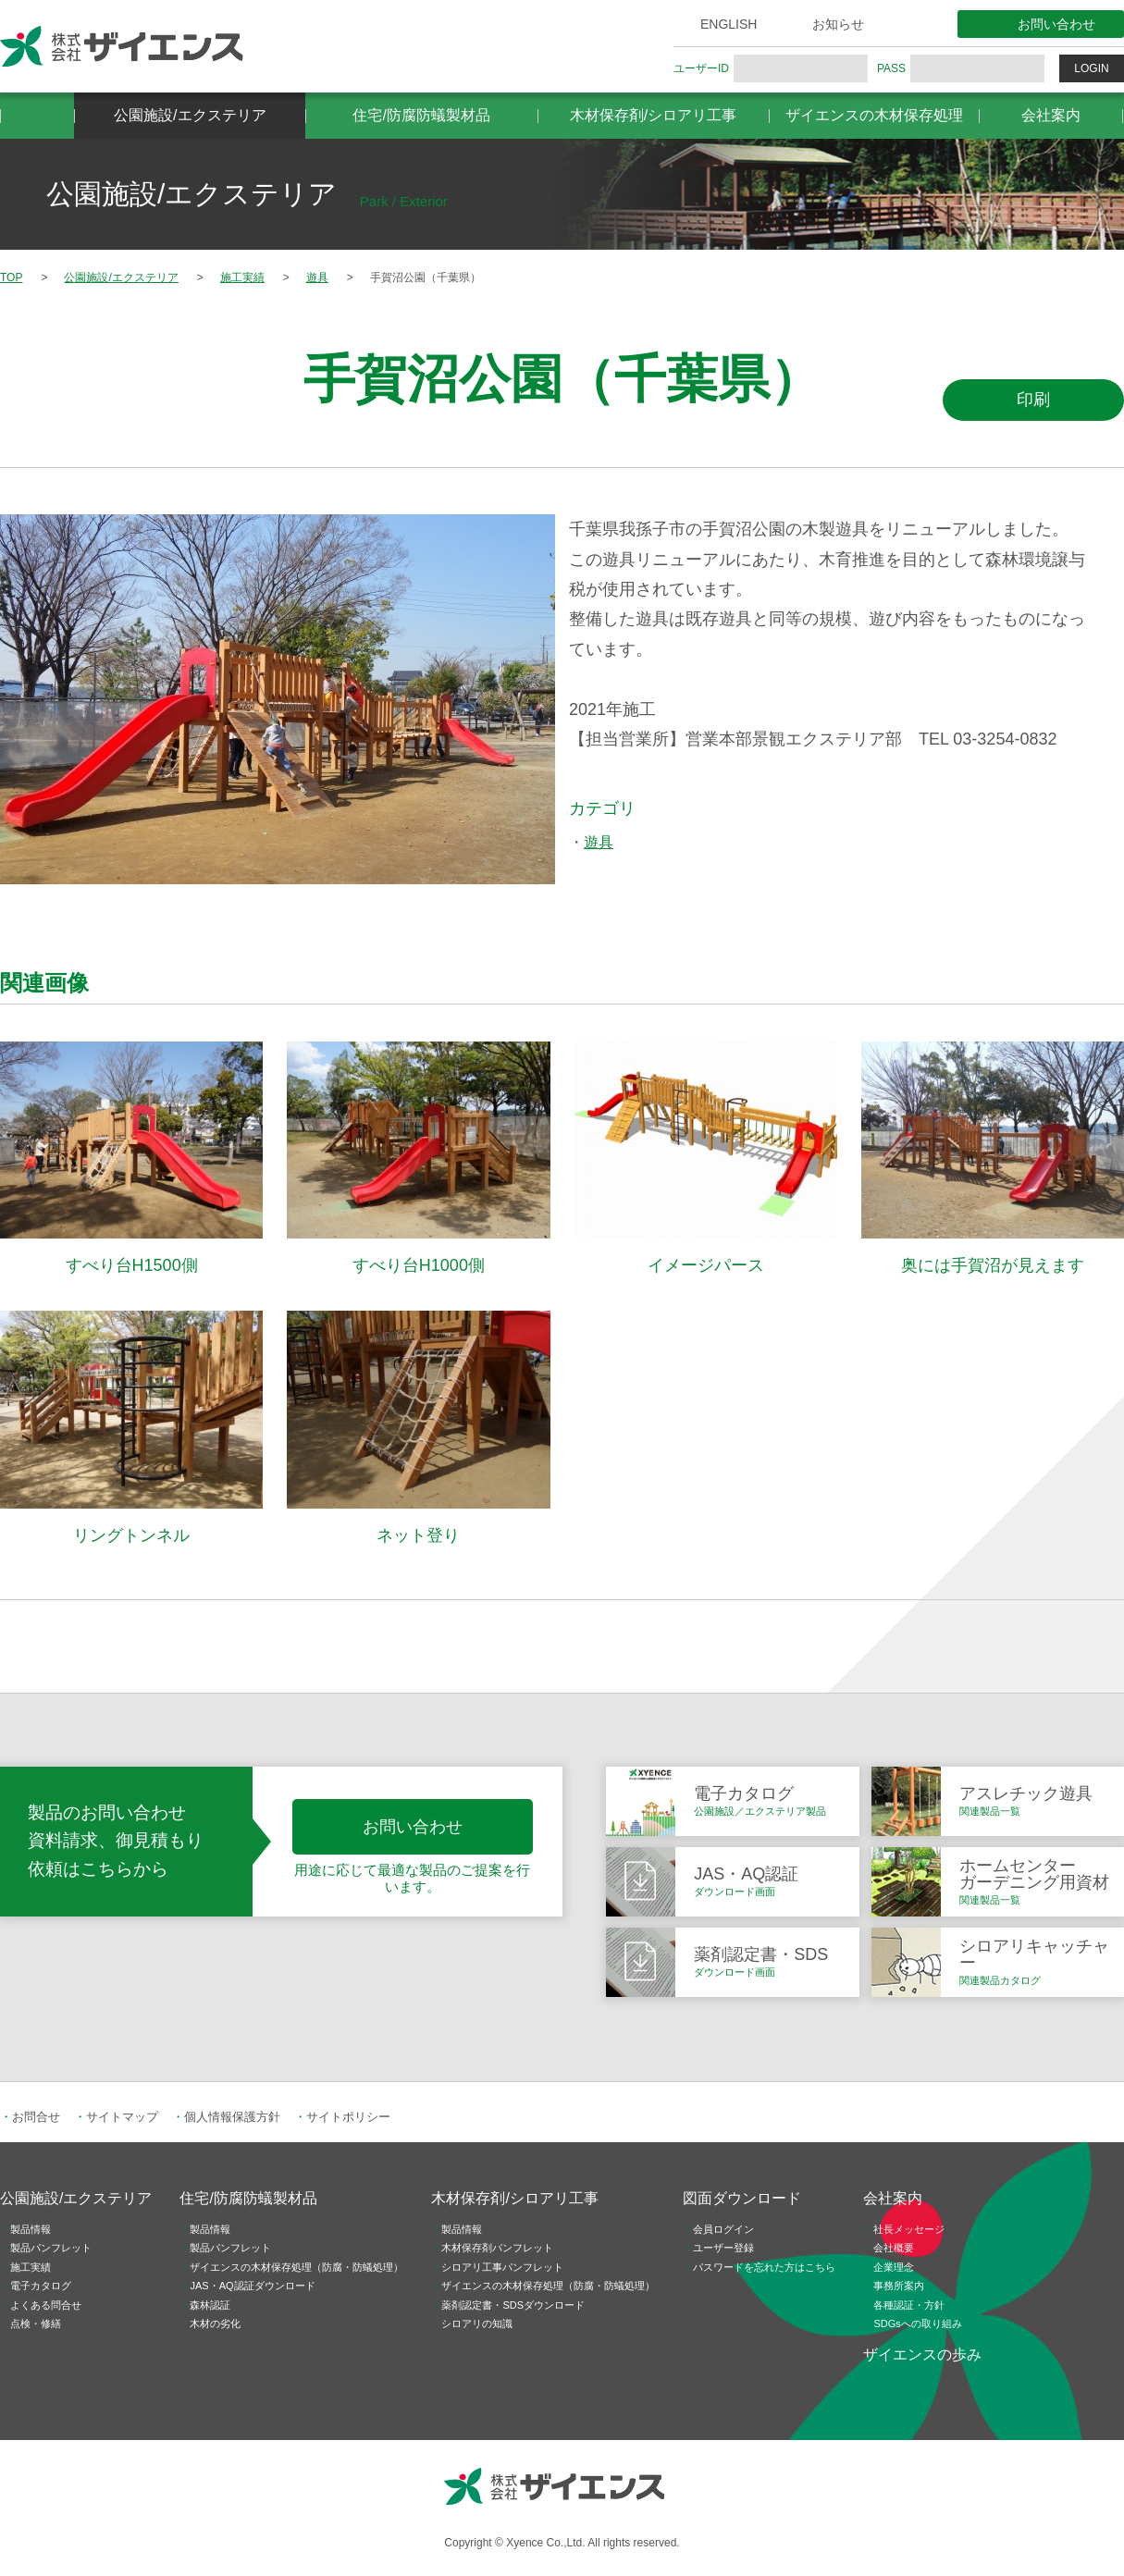 This screenshot has height=2576, width=1124. I want to click on LOGIN, so click(1091, 68).